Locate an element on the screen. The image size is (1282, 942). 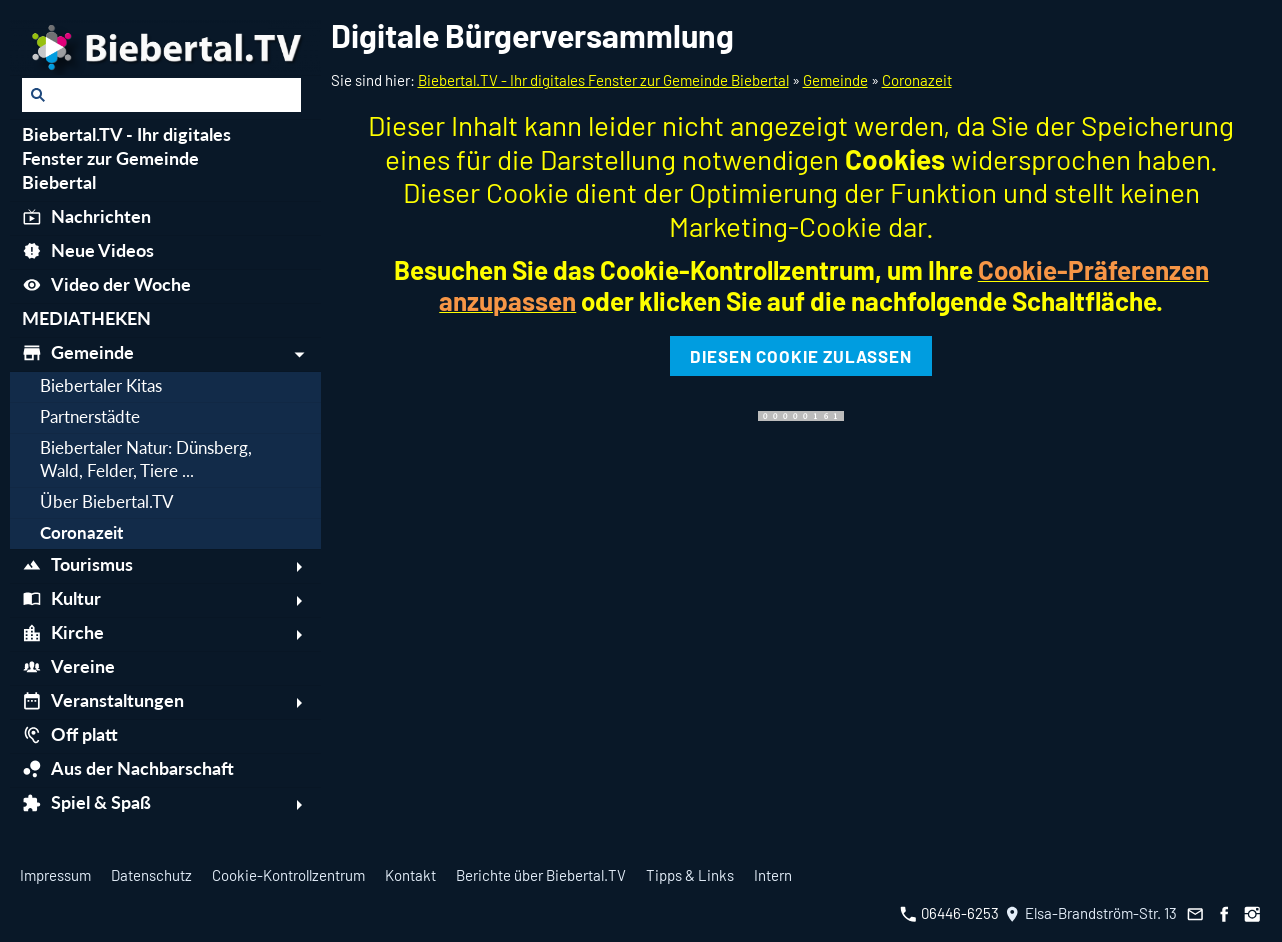
Coronazeit is located at coordinates (917, 80).